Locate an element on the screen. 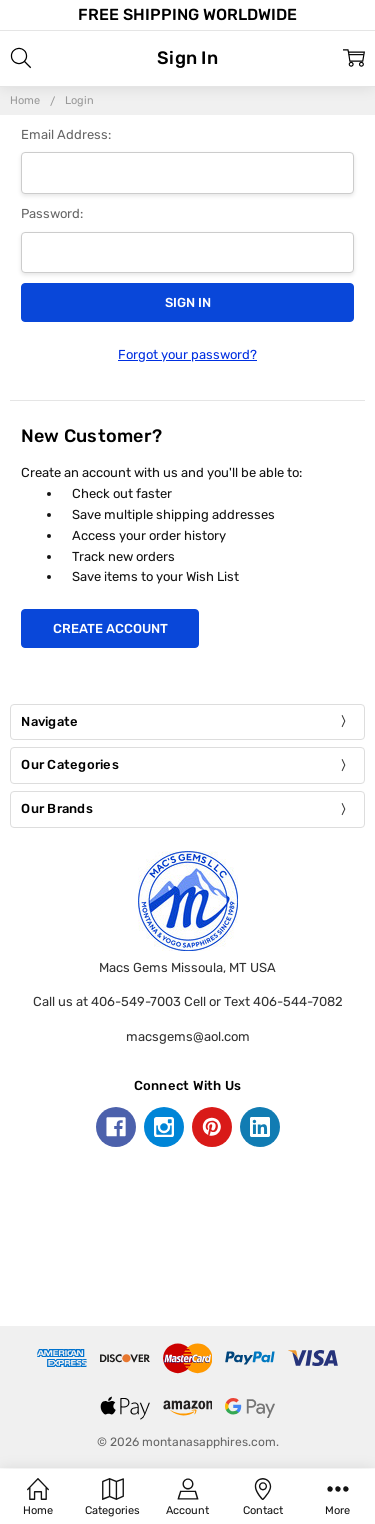 This screenshot has width=375, height=1524. Forgot your password? is located at coordinates (187, 354).